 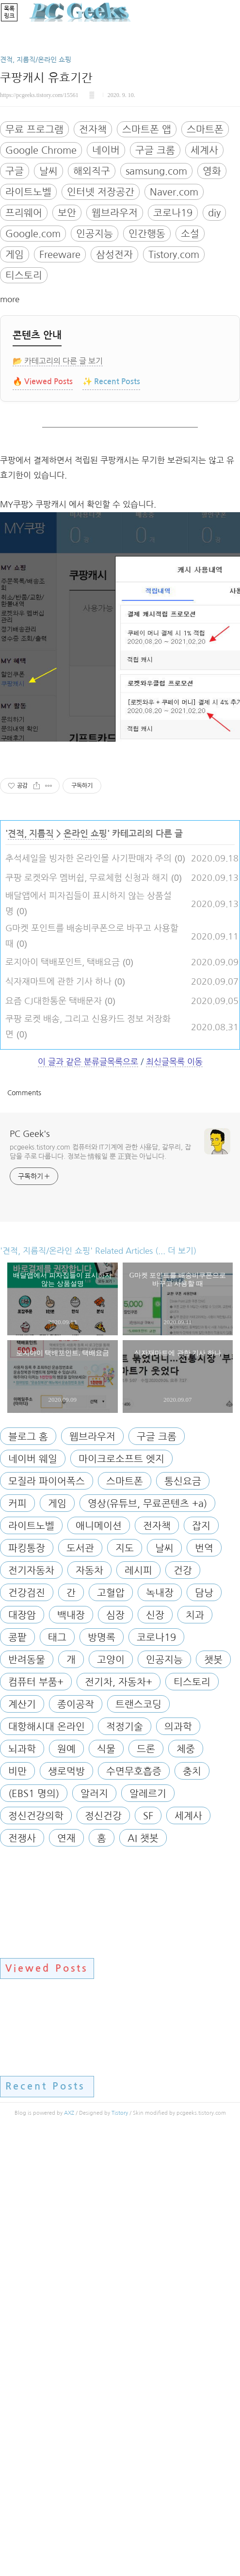 What do you see at coordinates (9, 435) in the screenshot?
I see `more` at bounding box center [9, 435].